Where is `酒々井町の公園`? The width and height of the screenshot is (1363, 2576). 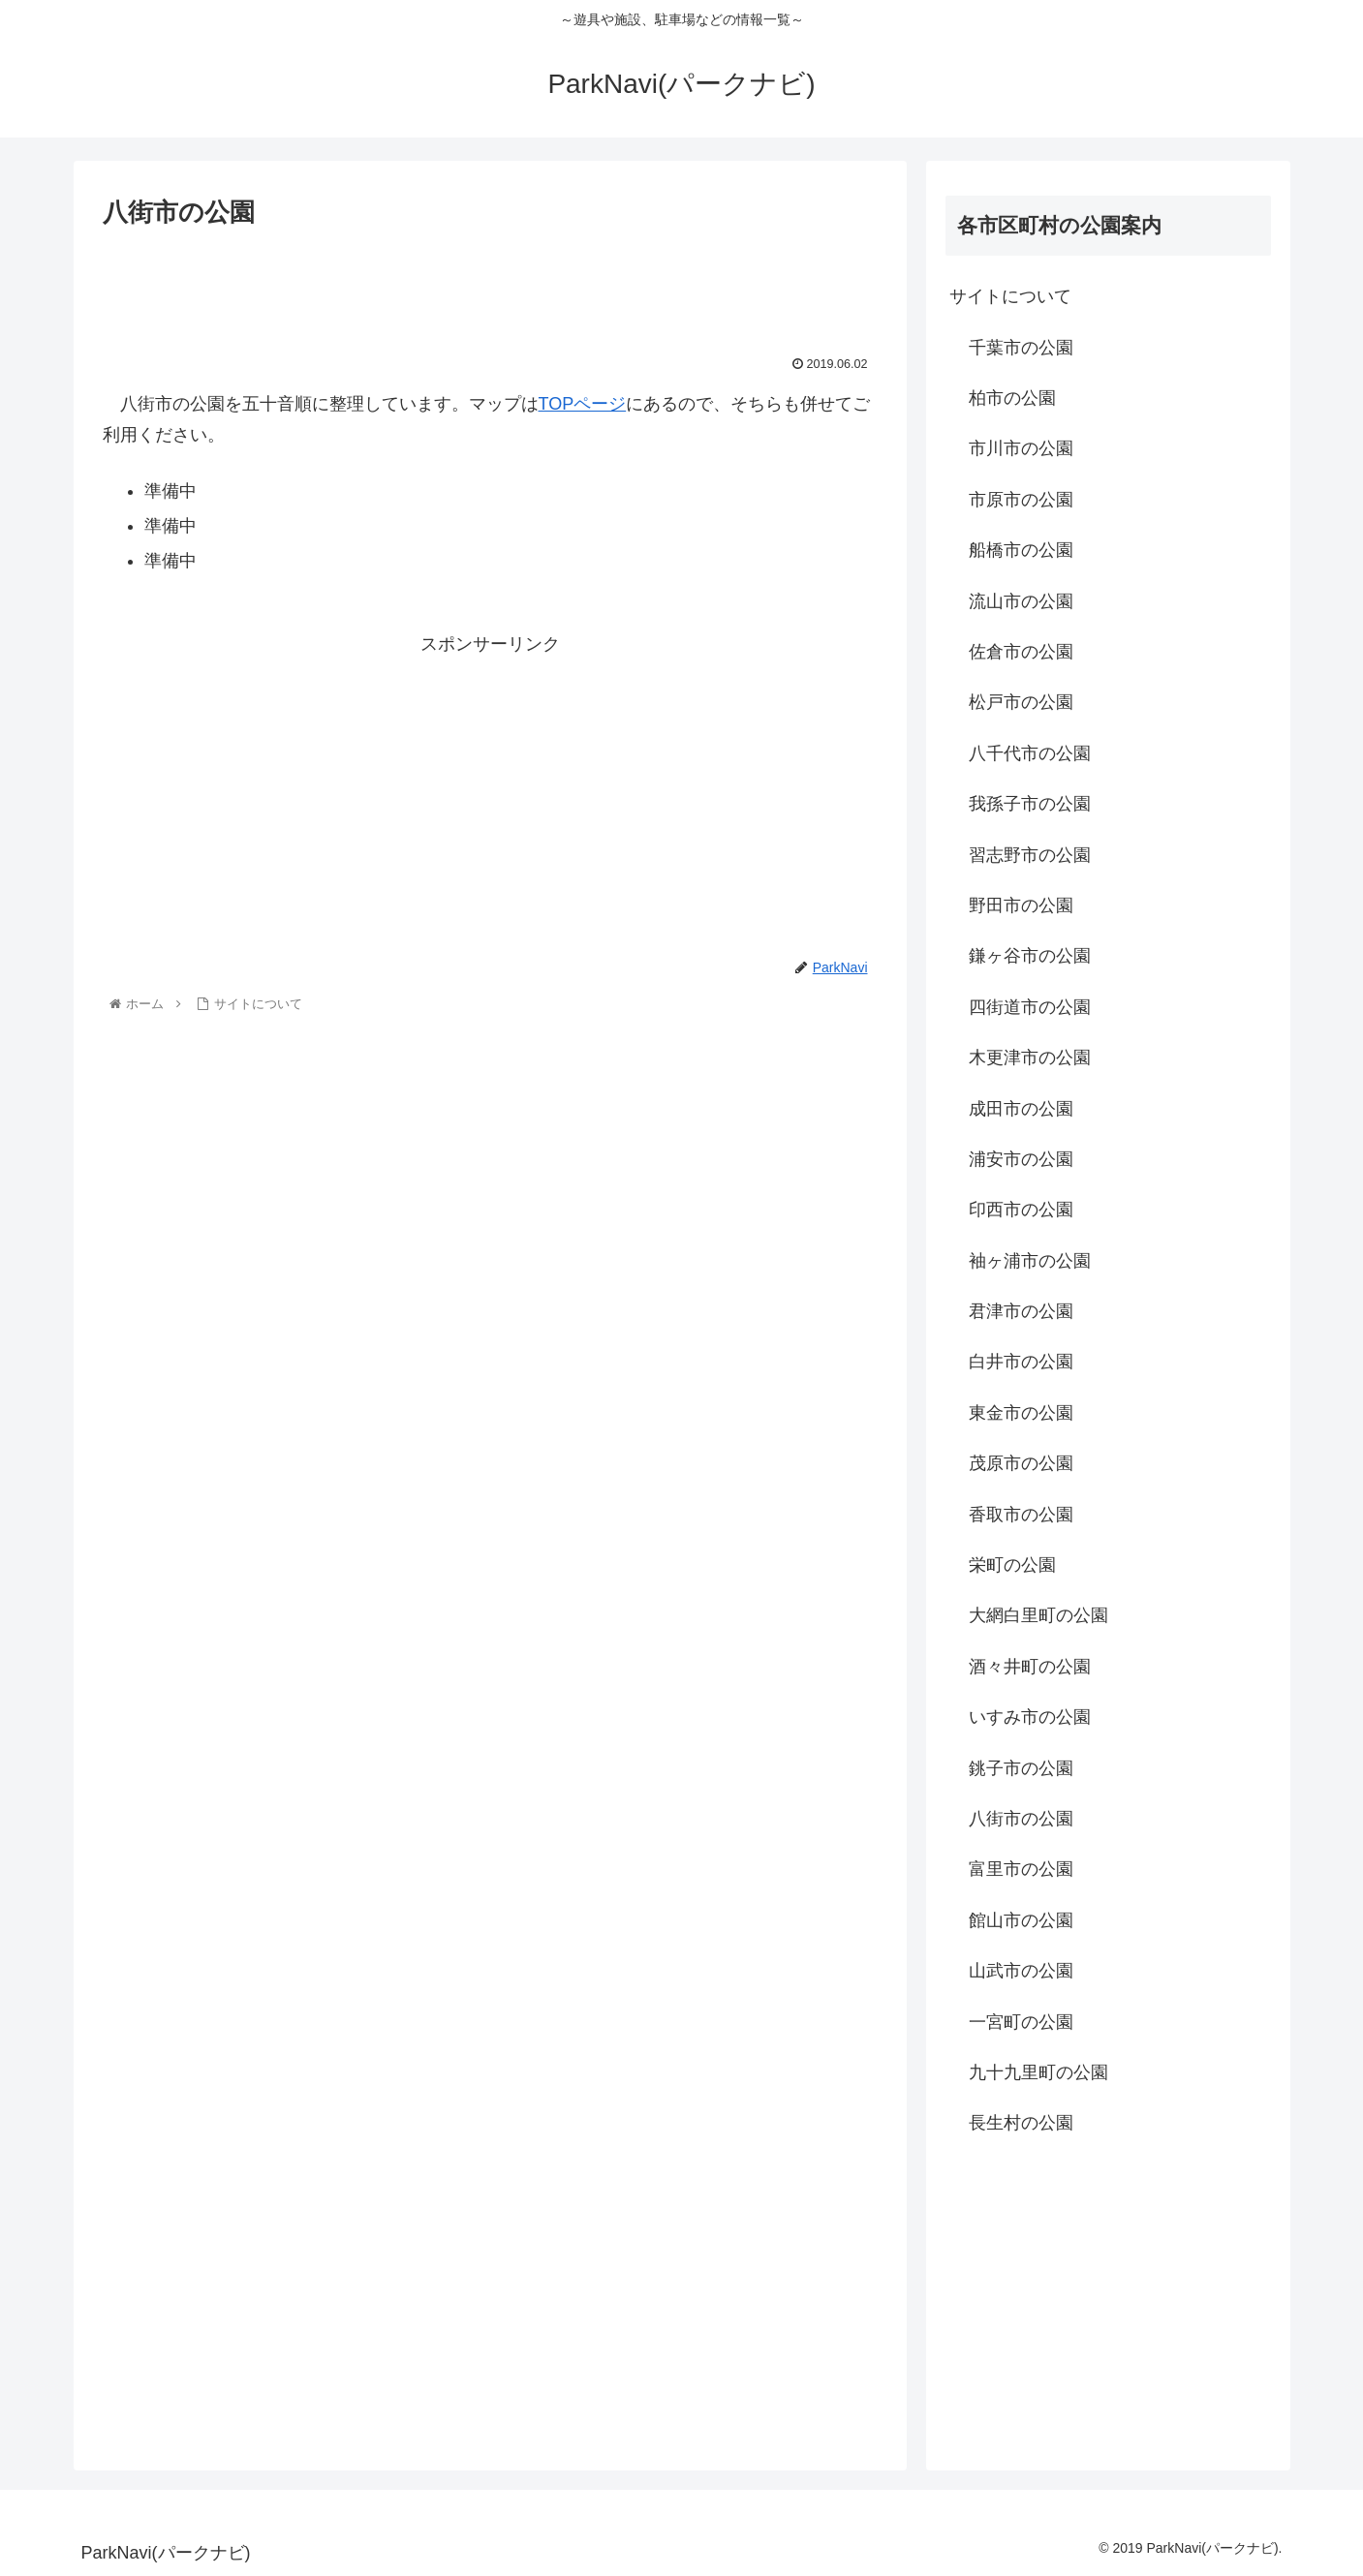
酒々井町の公園 is located at coordinates (1030, 1666).